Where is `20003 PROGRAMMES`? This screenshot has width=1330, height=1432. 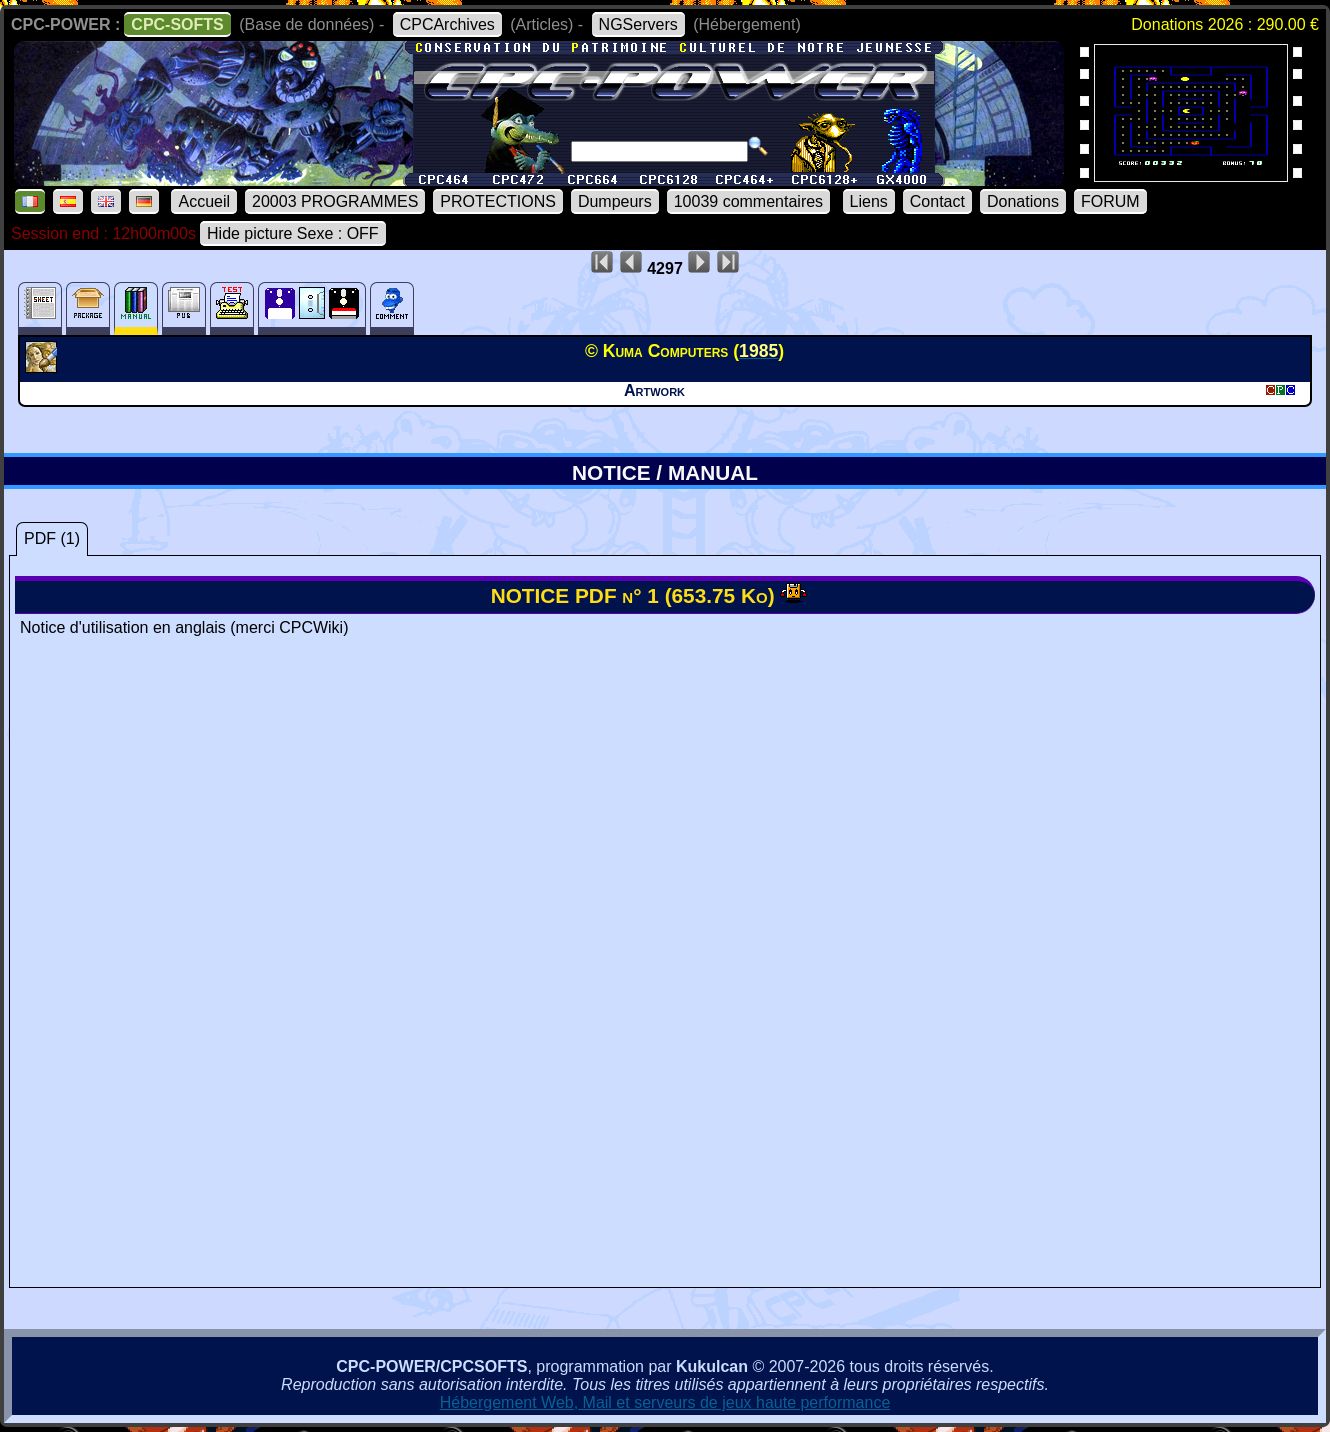
20003 PROGRAMMES is located at coordinates (335, 201).